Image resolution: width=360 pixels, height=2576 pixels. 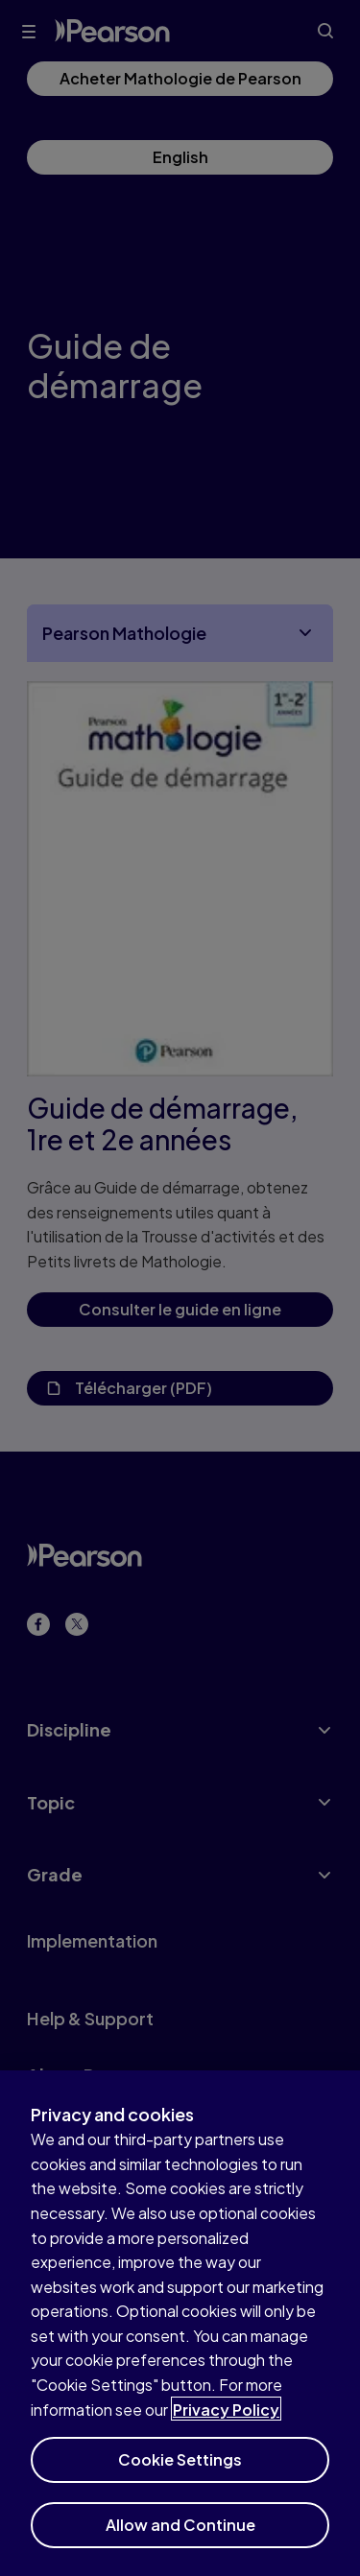 I want to click on Cookie Settings, so click(x=180, y=2469).